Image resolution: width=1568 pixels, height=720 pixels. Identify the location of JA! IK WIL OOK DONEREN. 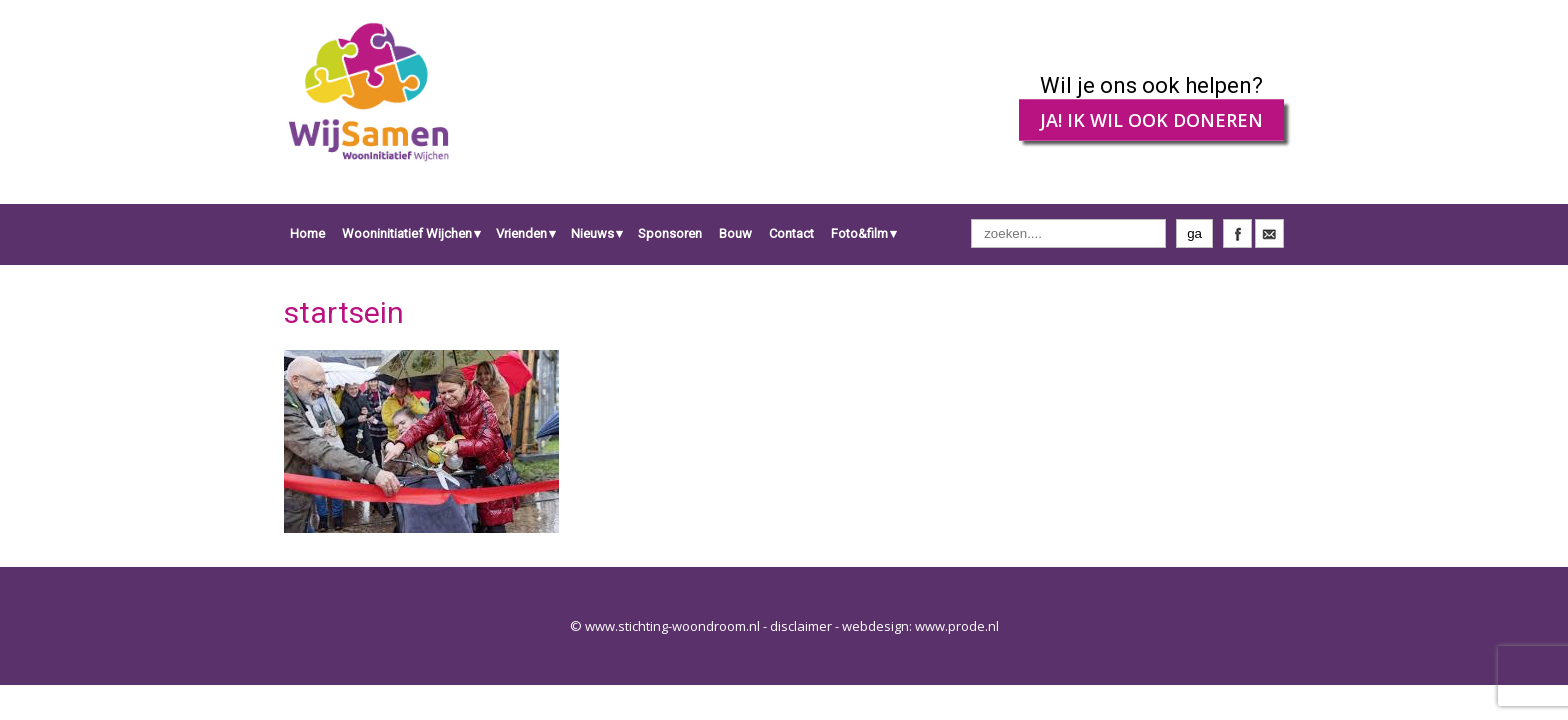
(1151, 120).